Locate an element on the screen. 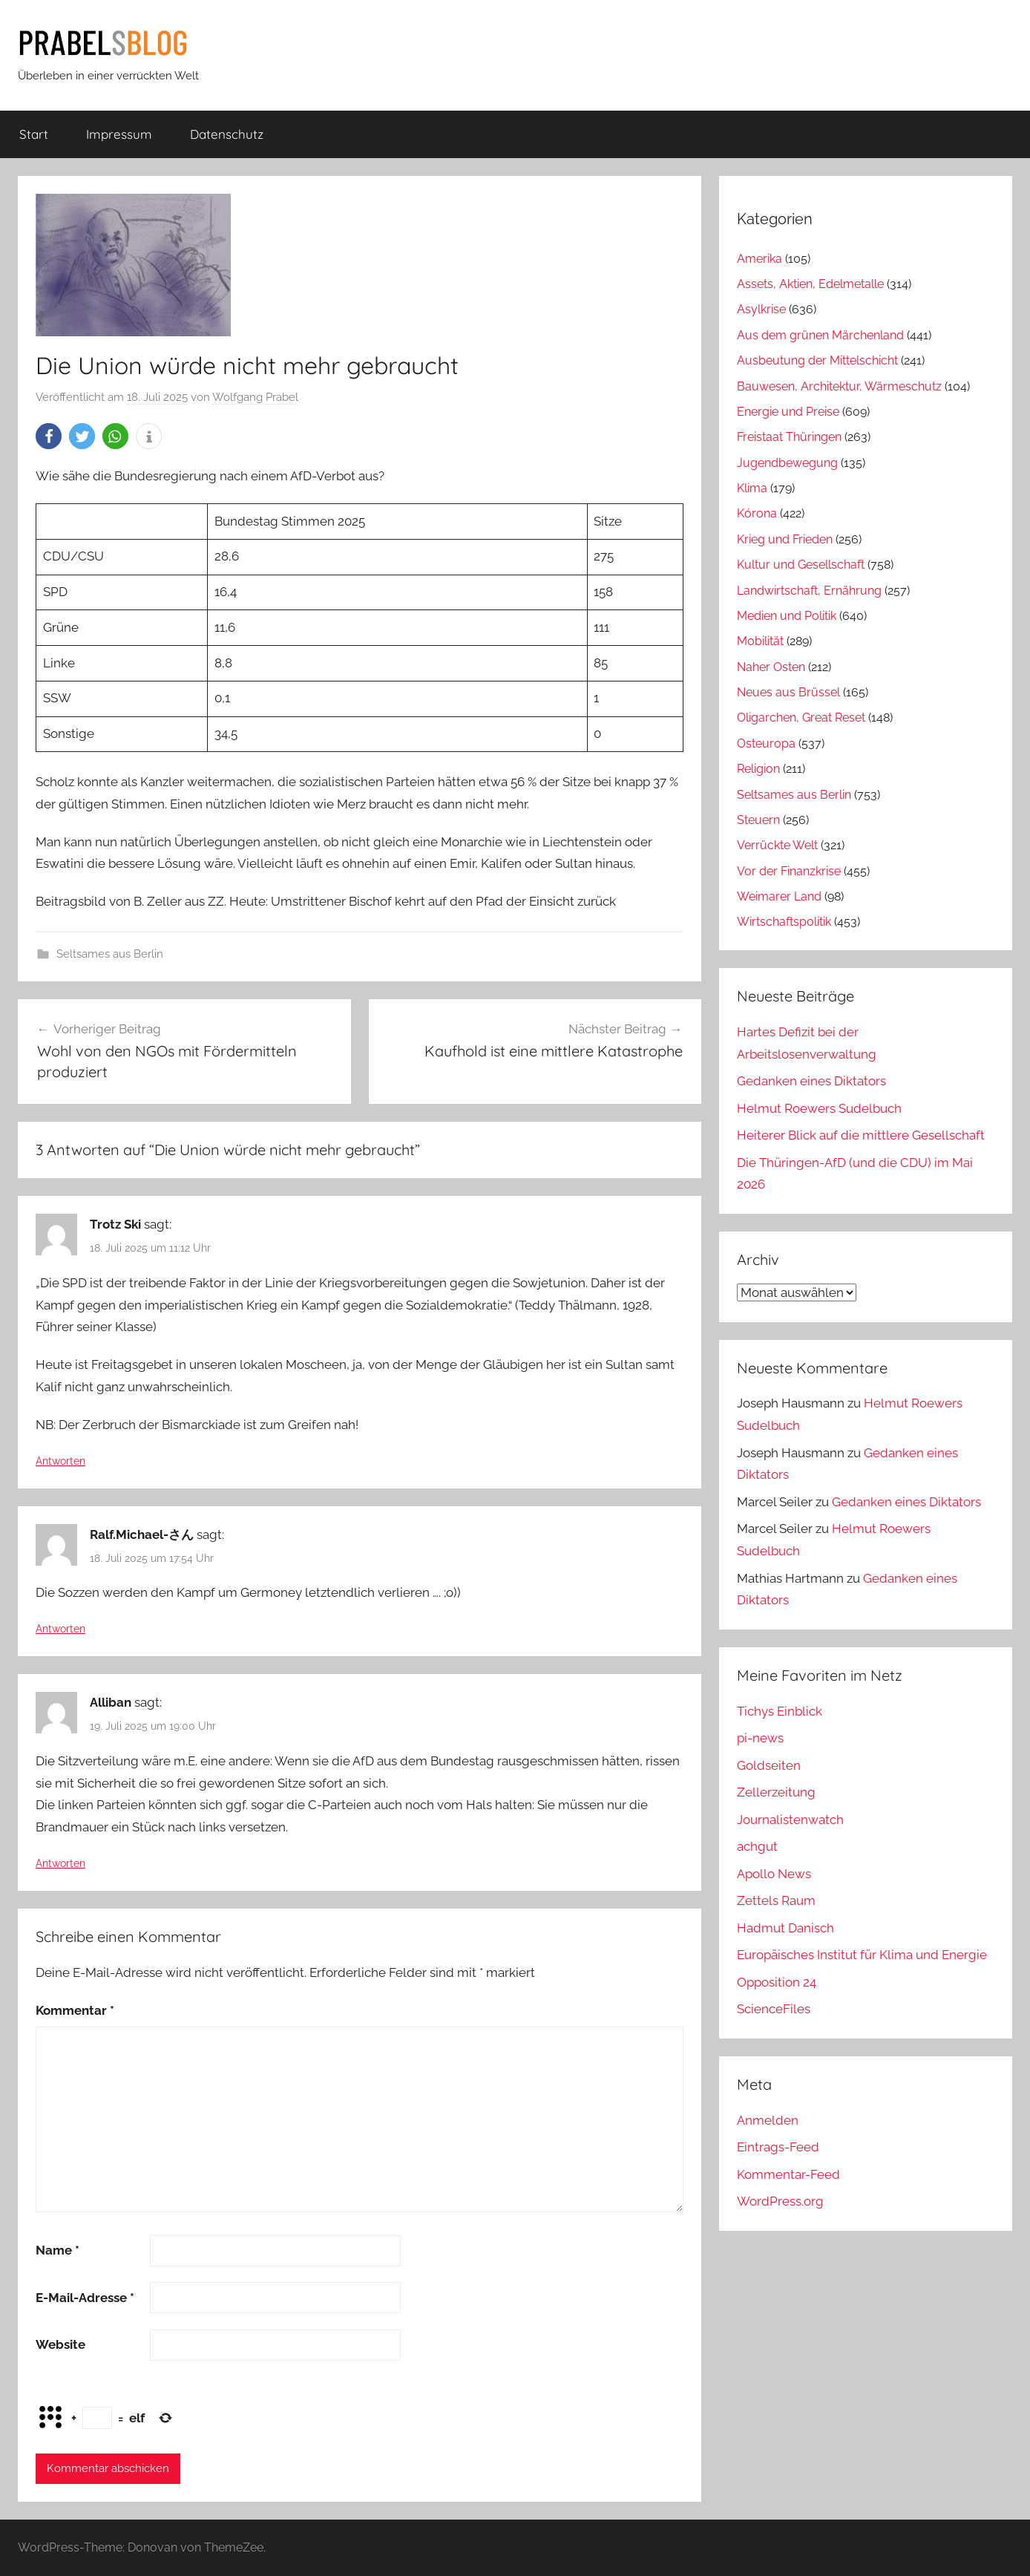 Image resolution: width=1030 pixels, height=2576 pixels. Kommentar-Feed is located at coordinates (788, 2174).